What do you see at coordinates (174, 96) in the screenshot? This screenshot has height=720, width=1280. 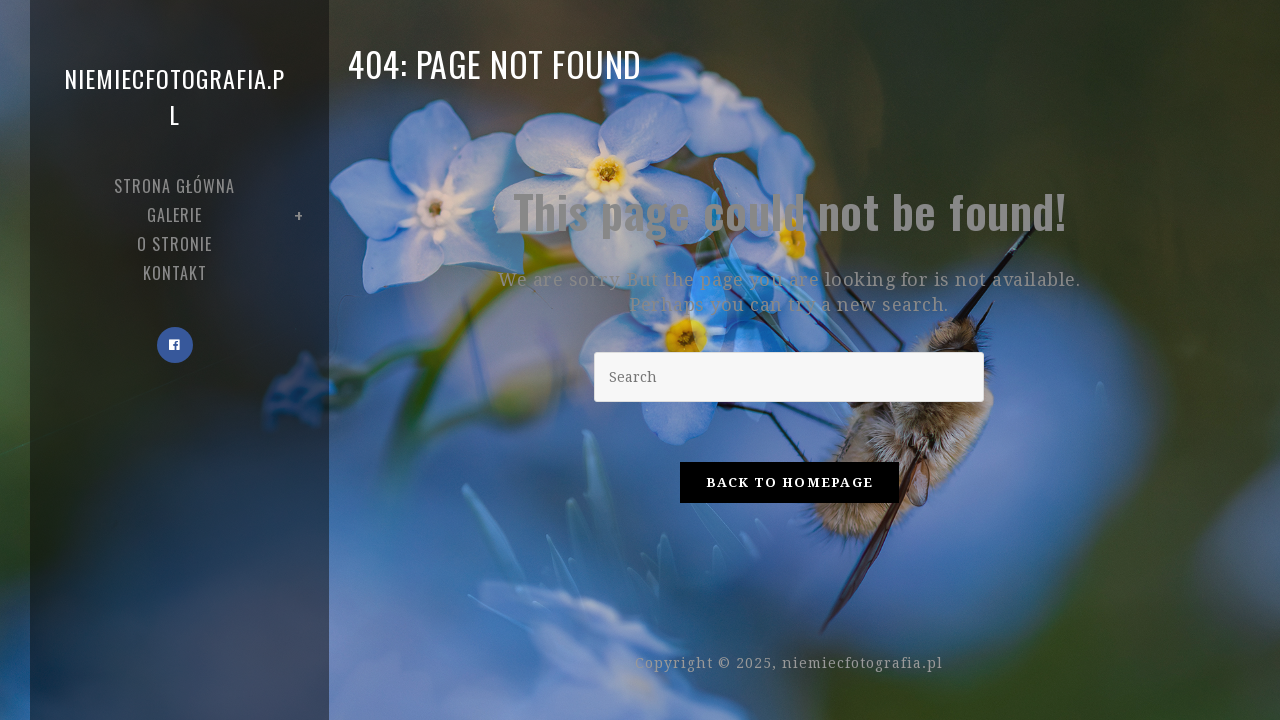 I see `niemiecfotografia.pl` at bounding box center [174, 96].